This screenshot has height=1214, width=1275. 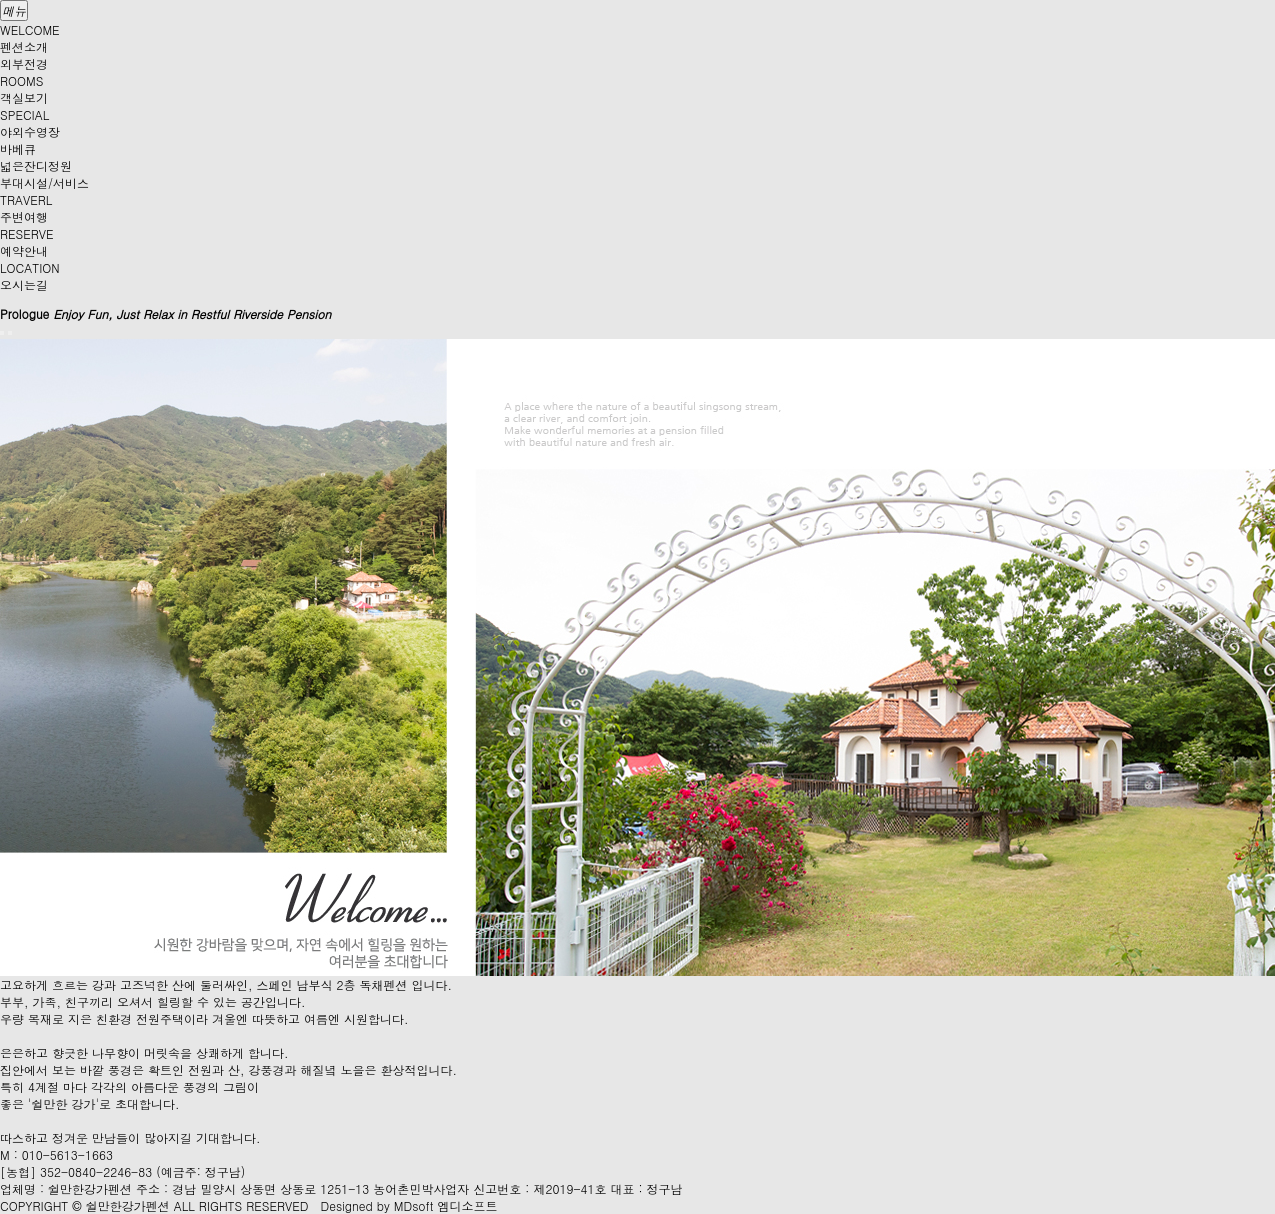 What do you see at coordinates (24, 250) in the screenshot?
I see `예약안내` at bounding box center [24, 250].